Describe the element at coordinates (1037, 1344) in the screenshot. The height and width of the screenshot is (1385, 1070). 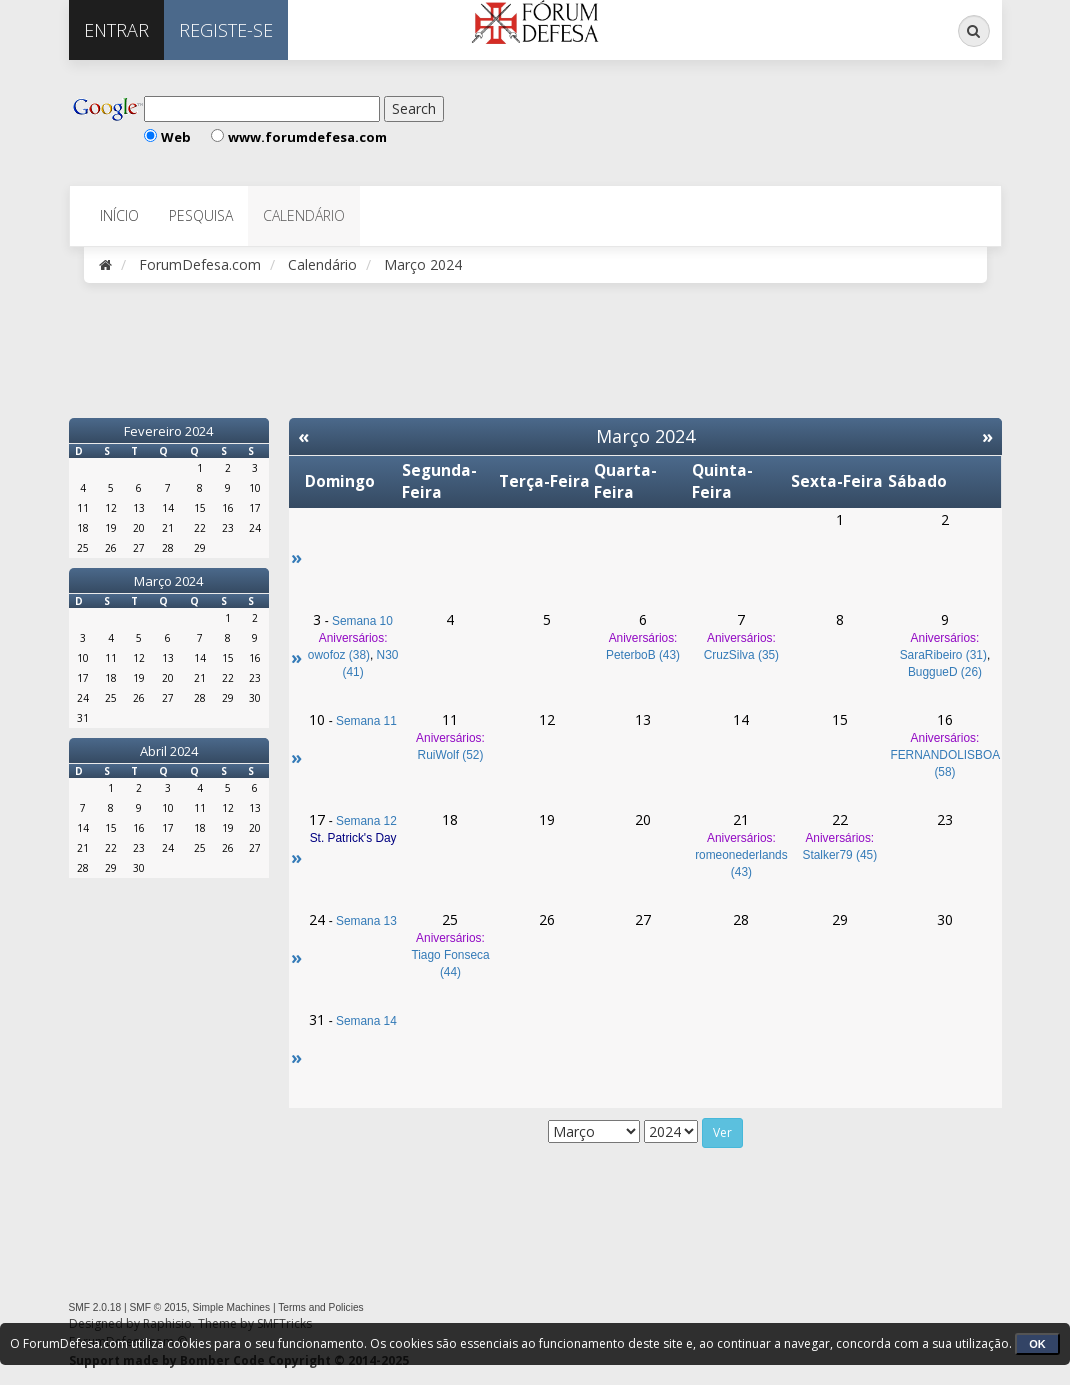
I see `OK` at that location.